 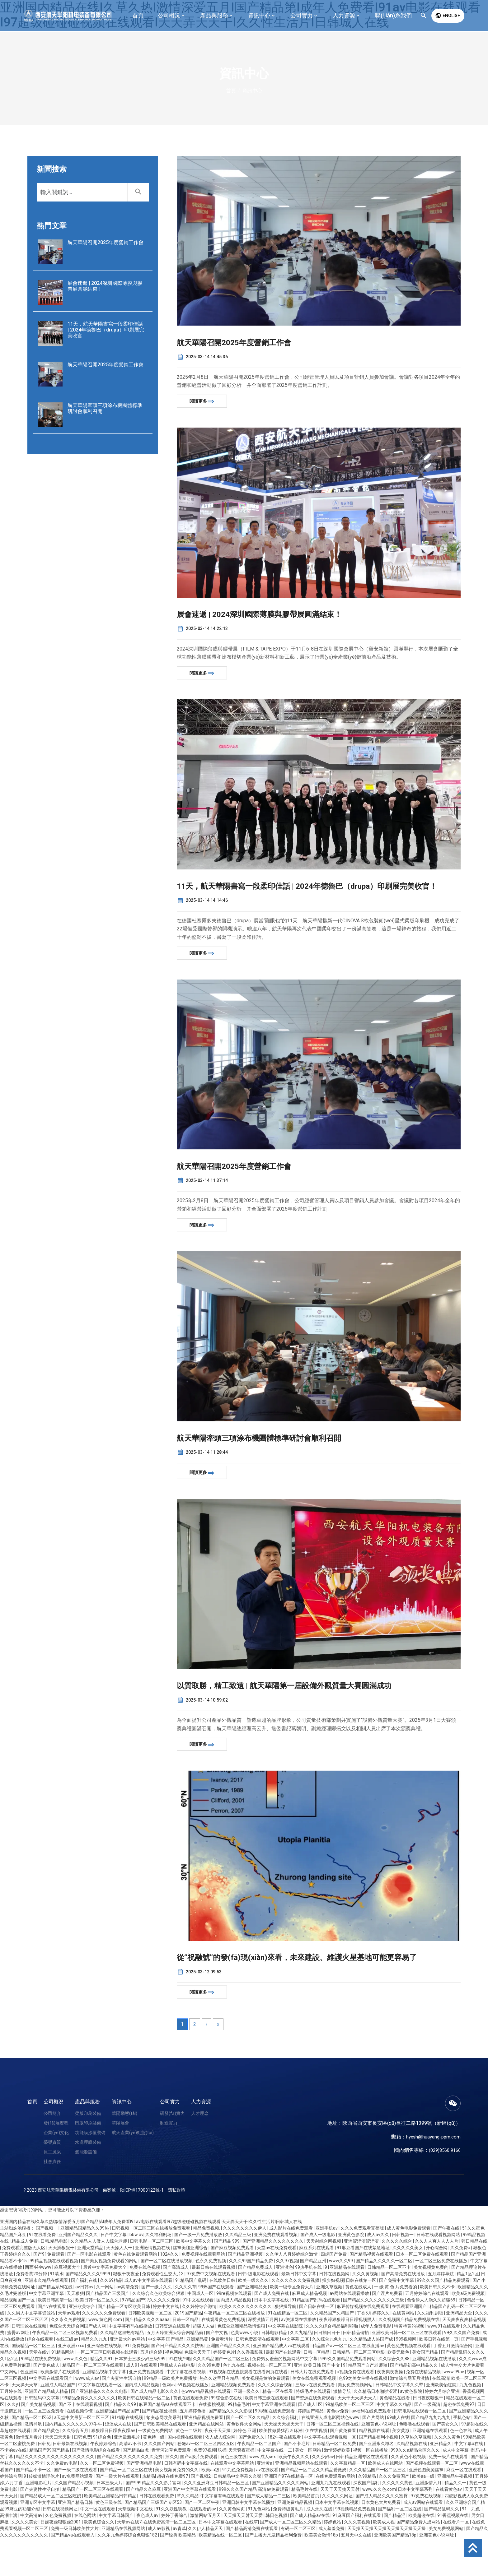 I want to click on 久一网站, so click(x=105, y=2324).